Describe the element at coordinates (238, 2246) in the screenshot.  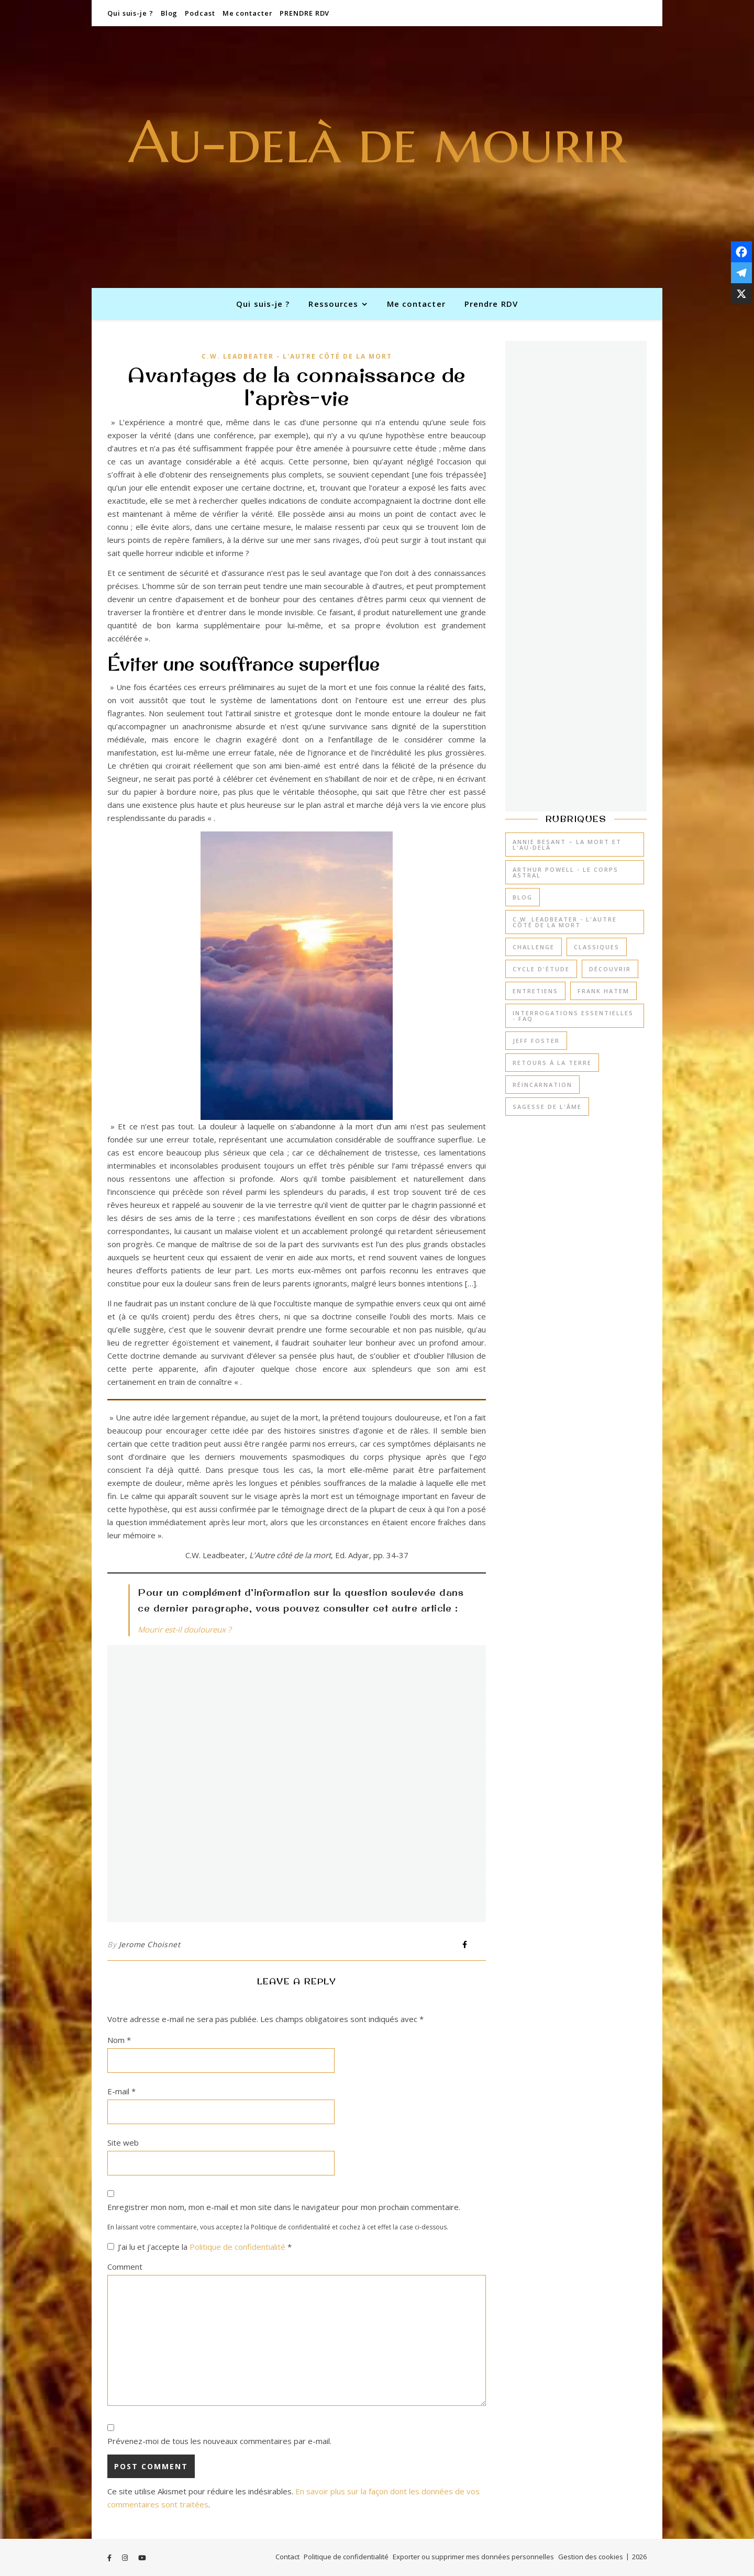
I see `Politique de confidentialité` at that location.